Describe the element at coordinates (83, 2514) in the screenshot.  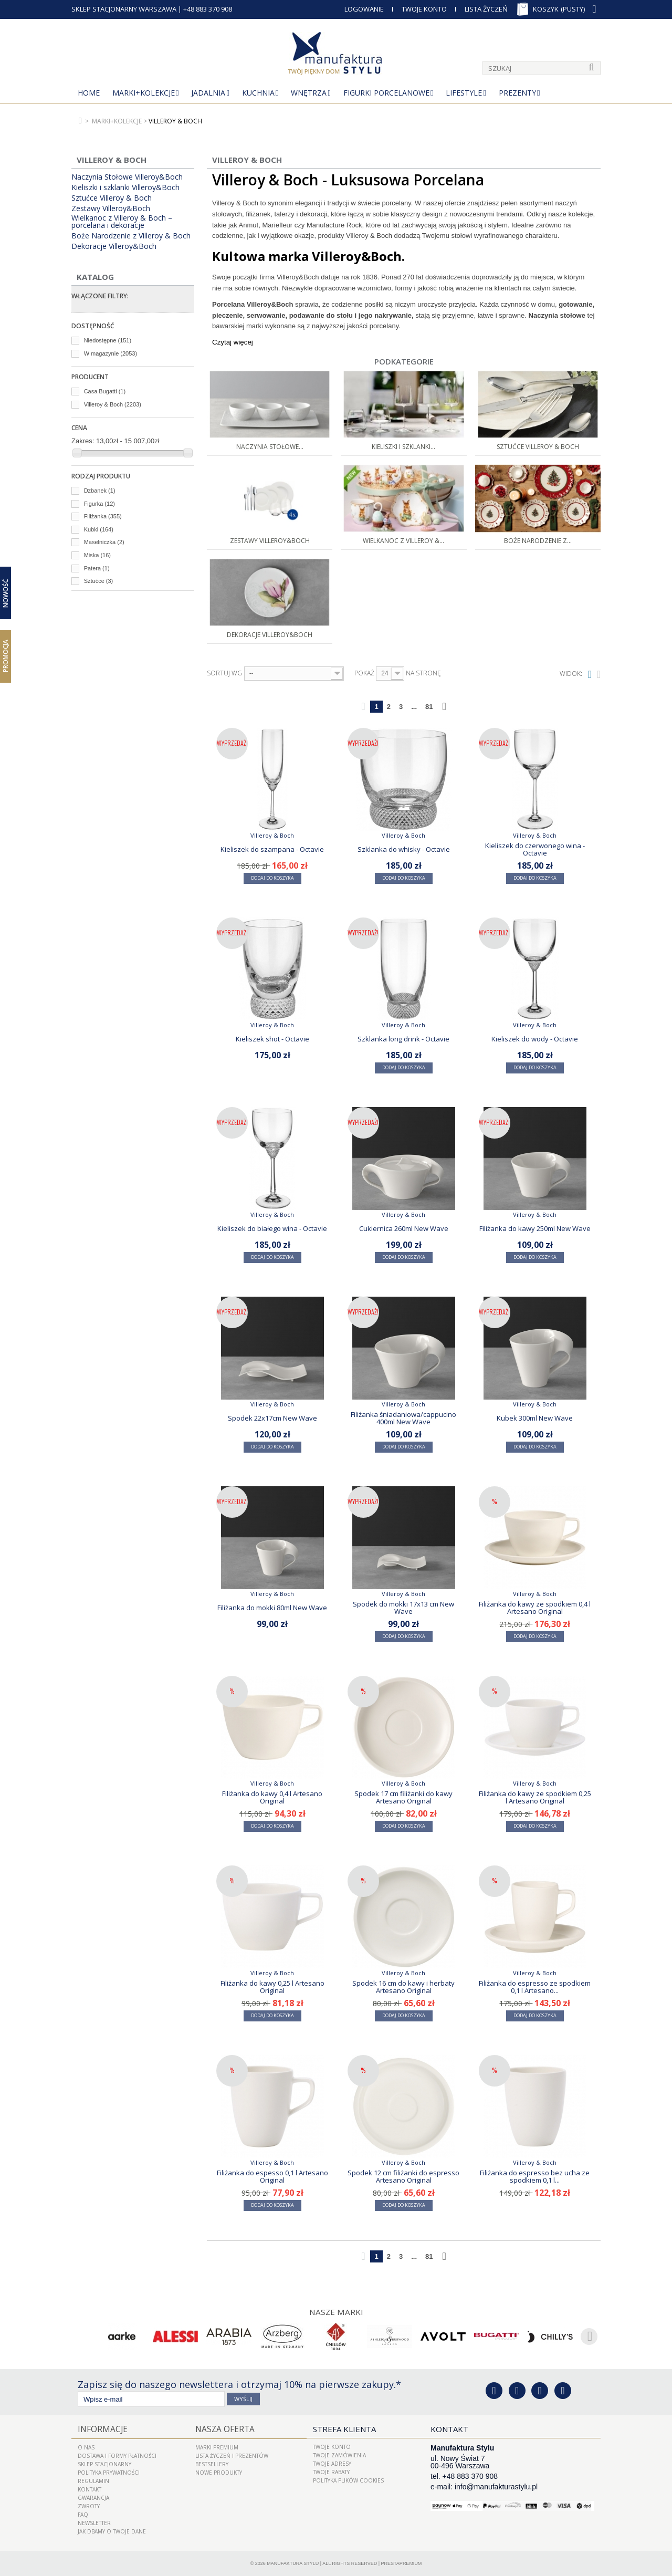
I see `FAQ` at that location.